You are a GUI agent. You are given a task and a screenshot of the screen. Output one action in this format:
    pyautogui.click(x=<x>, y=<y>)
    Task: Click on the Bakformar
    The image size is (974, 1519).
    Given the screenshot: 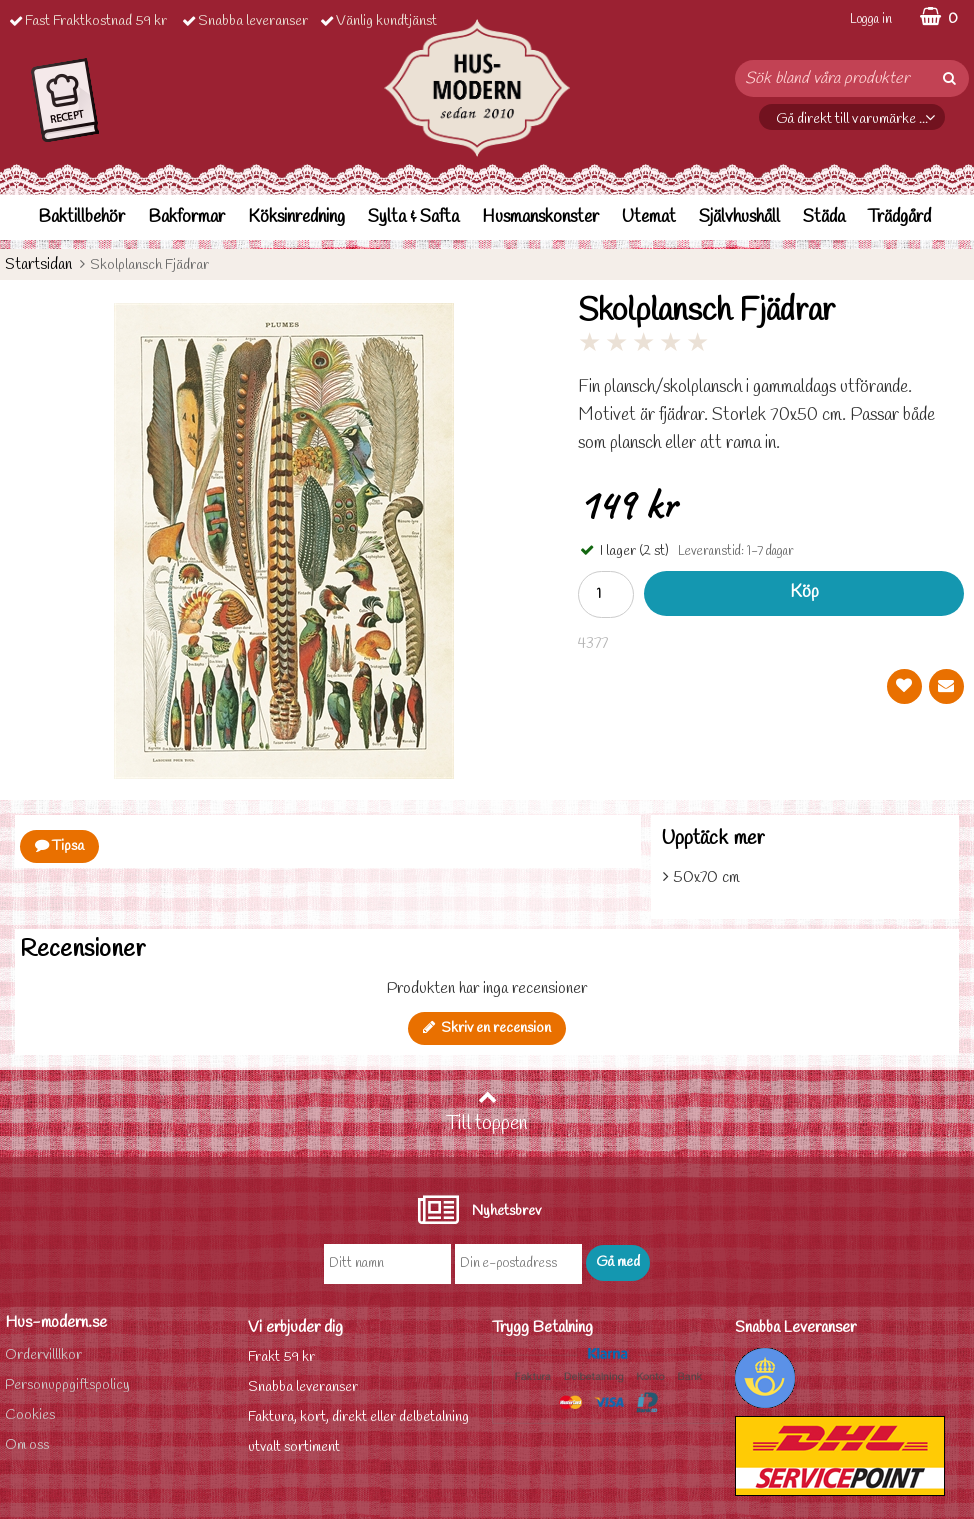 What is the action you would take?
    pyautogui.click(x=186, y=217)
    